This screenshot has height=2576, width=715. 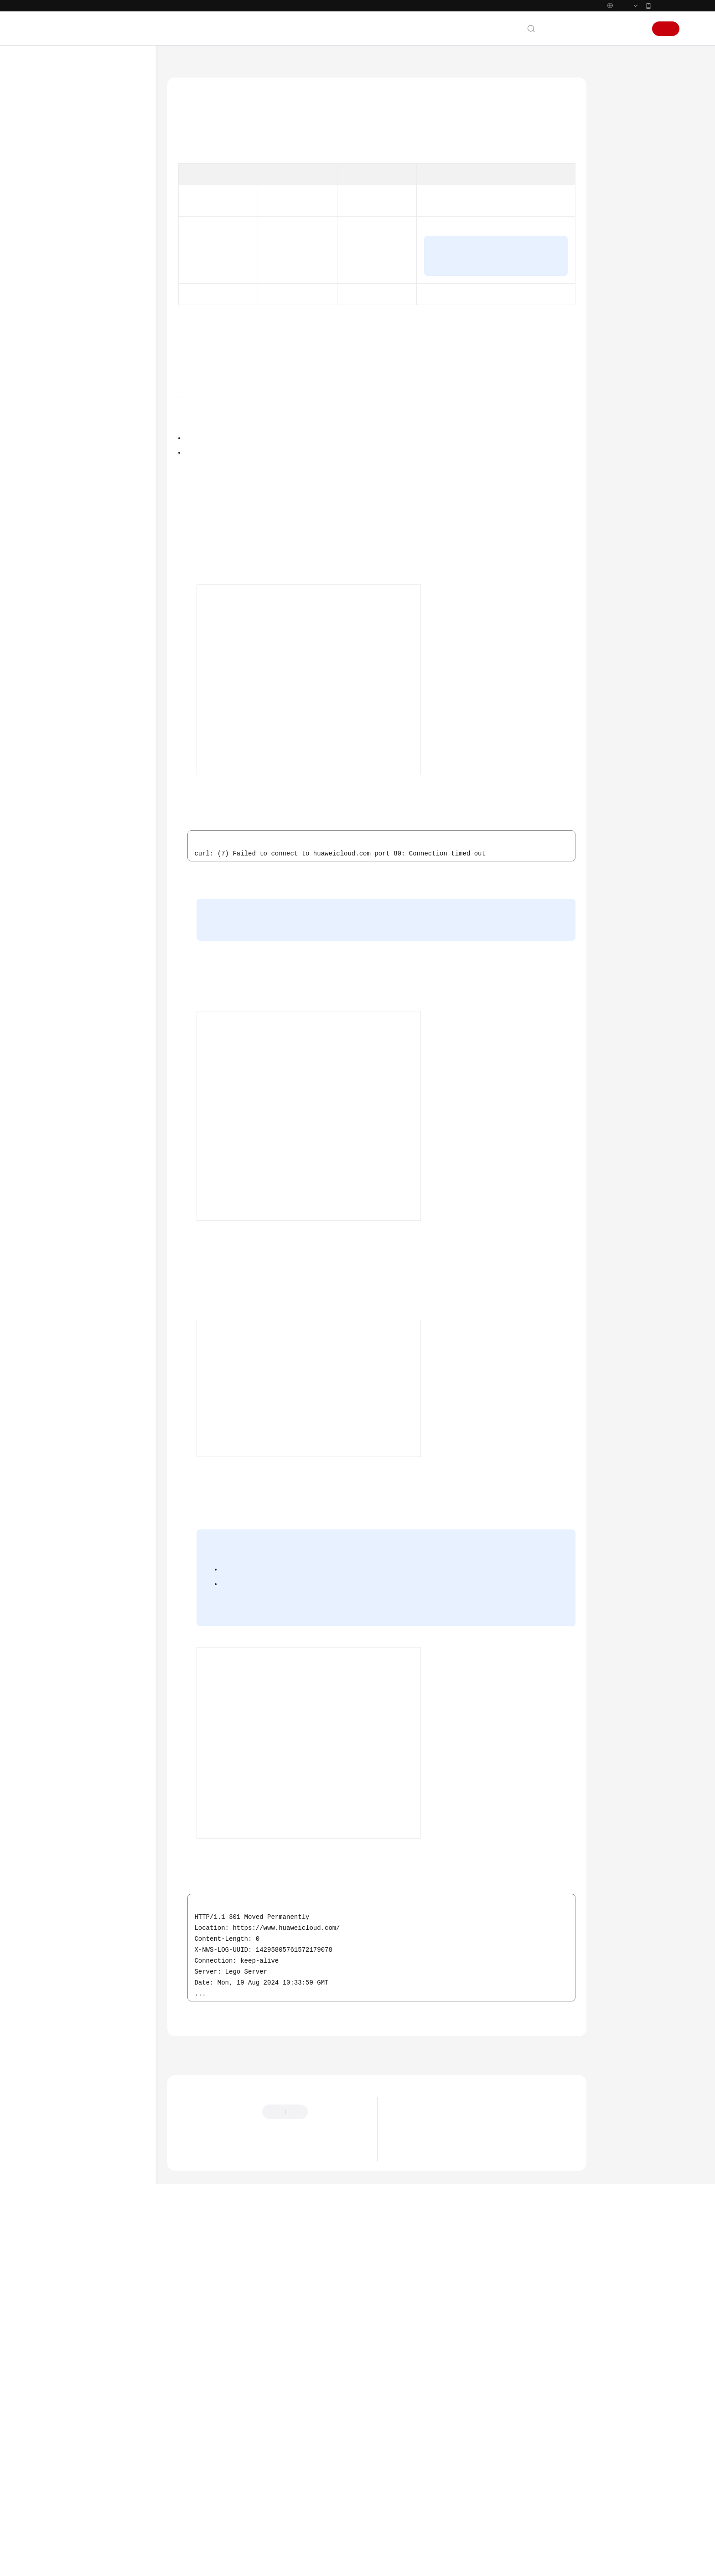 I want to click on 容器化改造, so click(x=68, y=309).